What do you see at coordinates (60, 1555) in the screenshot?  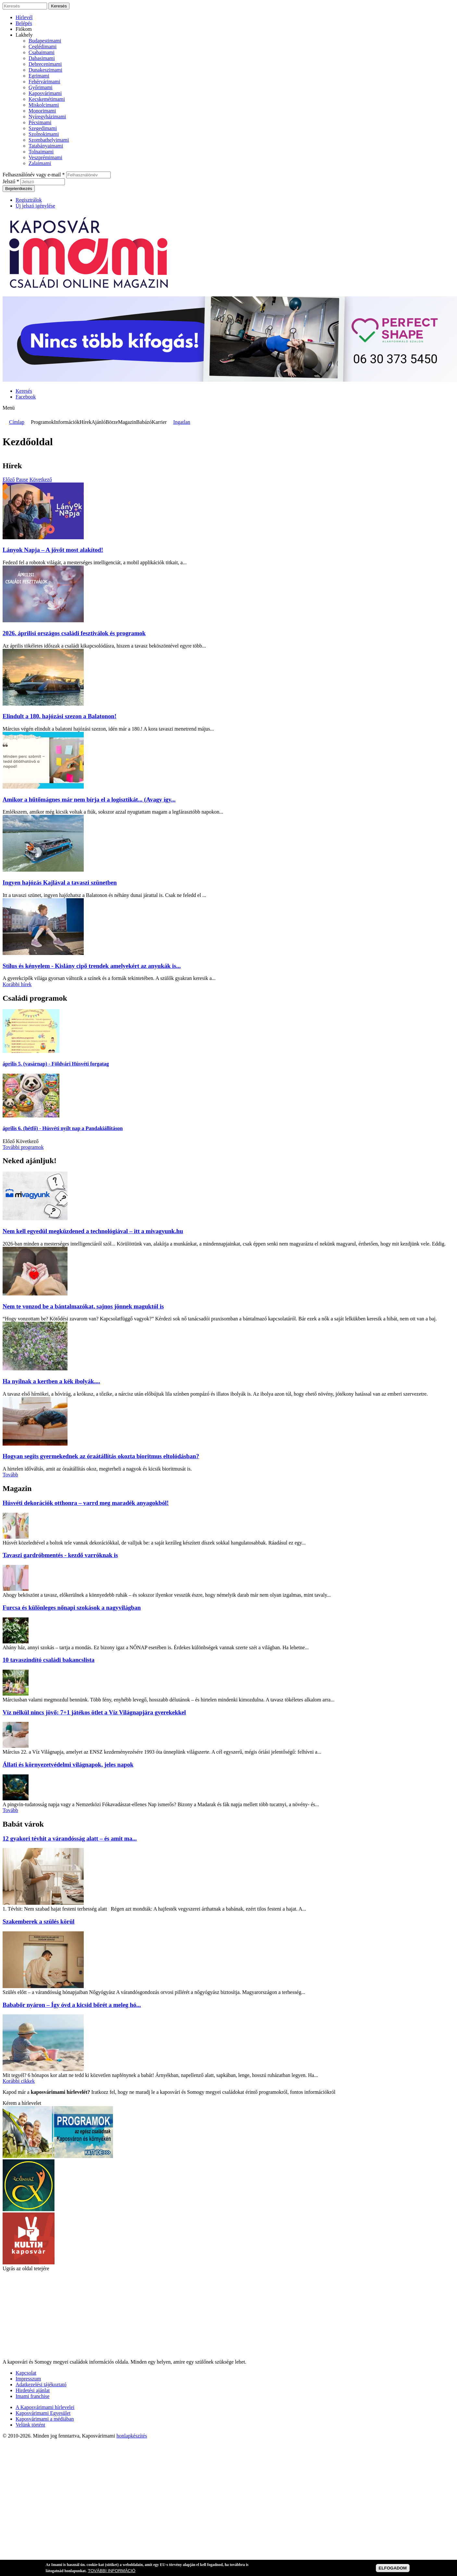 I see `Tavaszi gardróbmentés - kezdő varróknak is` at bounding box center [60, 1555].